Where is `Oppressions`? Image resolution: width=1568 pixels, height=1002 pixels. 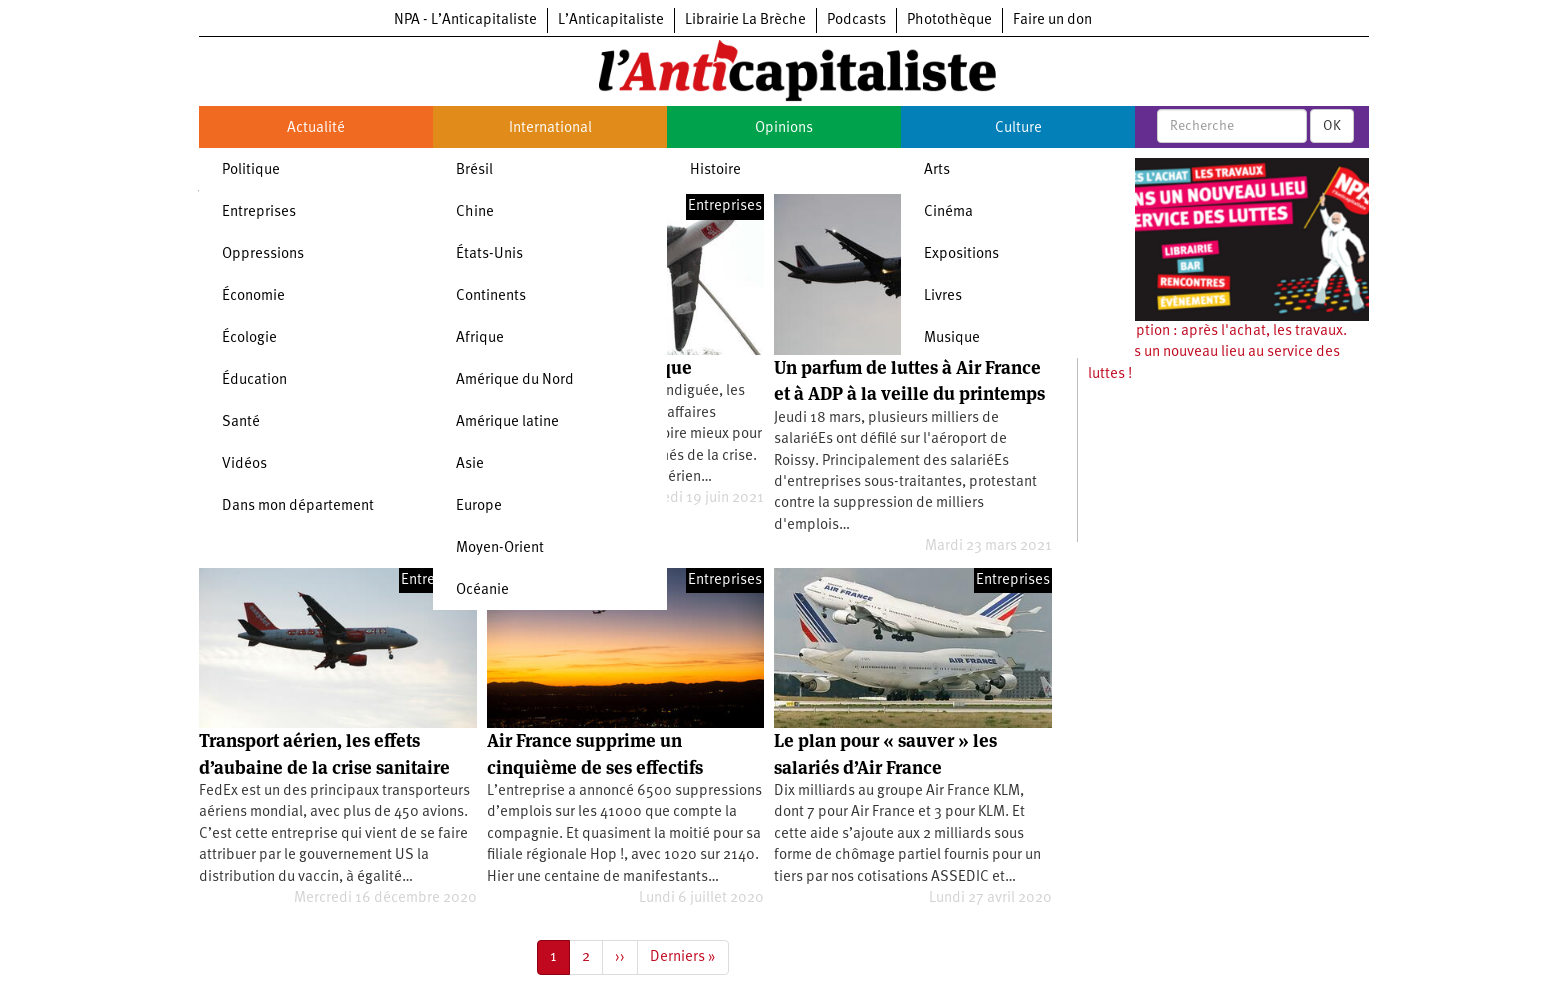 Oppressions is located at coordinates (263, 254).